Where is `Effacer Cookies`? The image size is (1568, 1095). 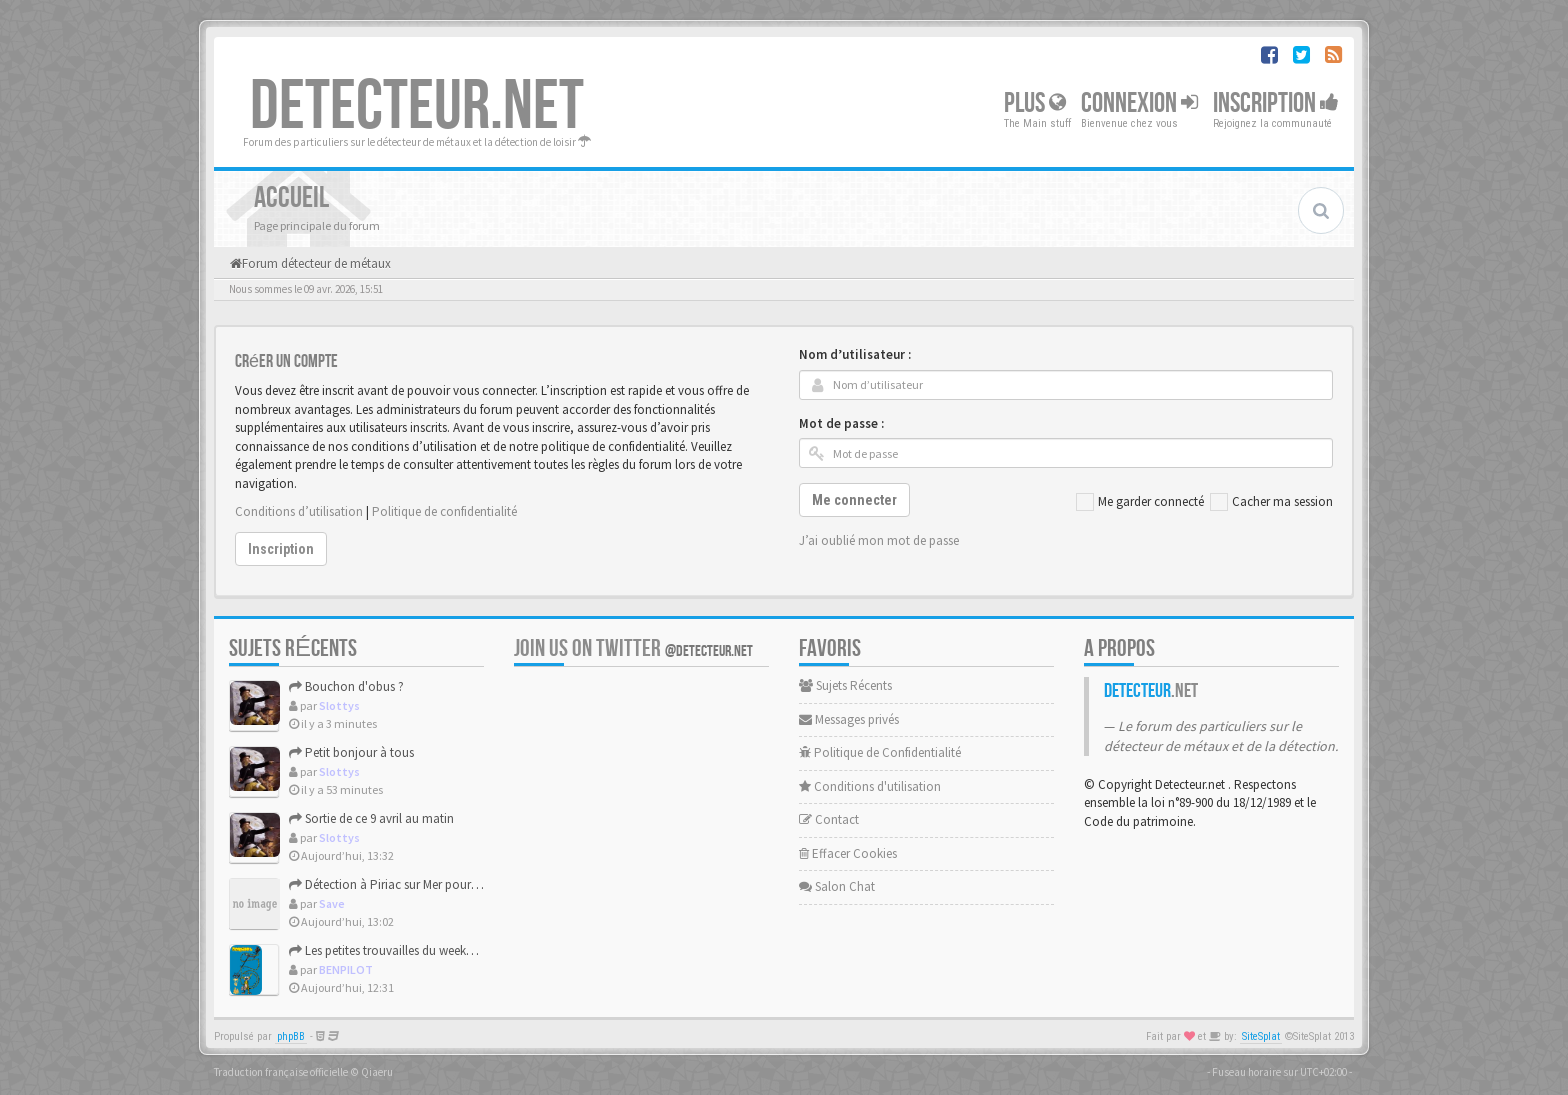 Effacer Cookies is located at coordinates (848, 853).